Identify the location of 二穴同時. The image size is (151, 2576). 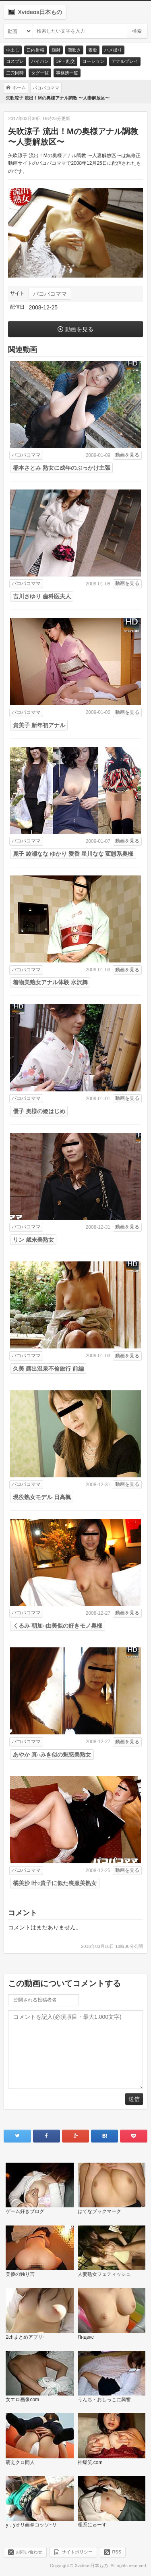
(15, 73).